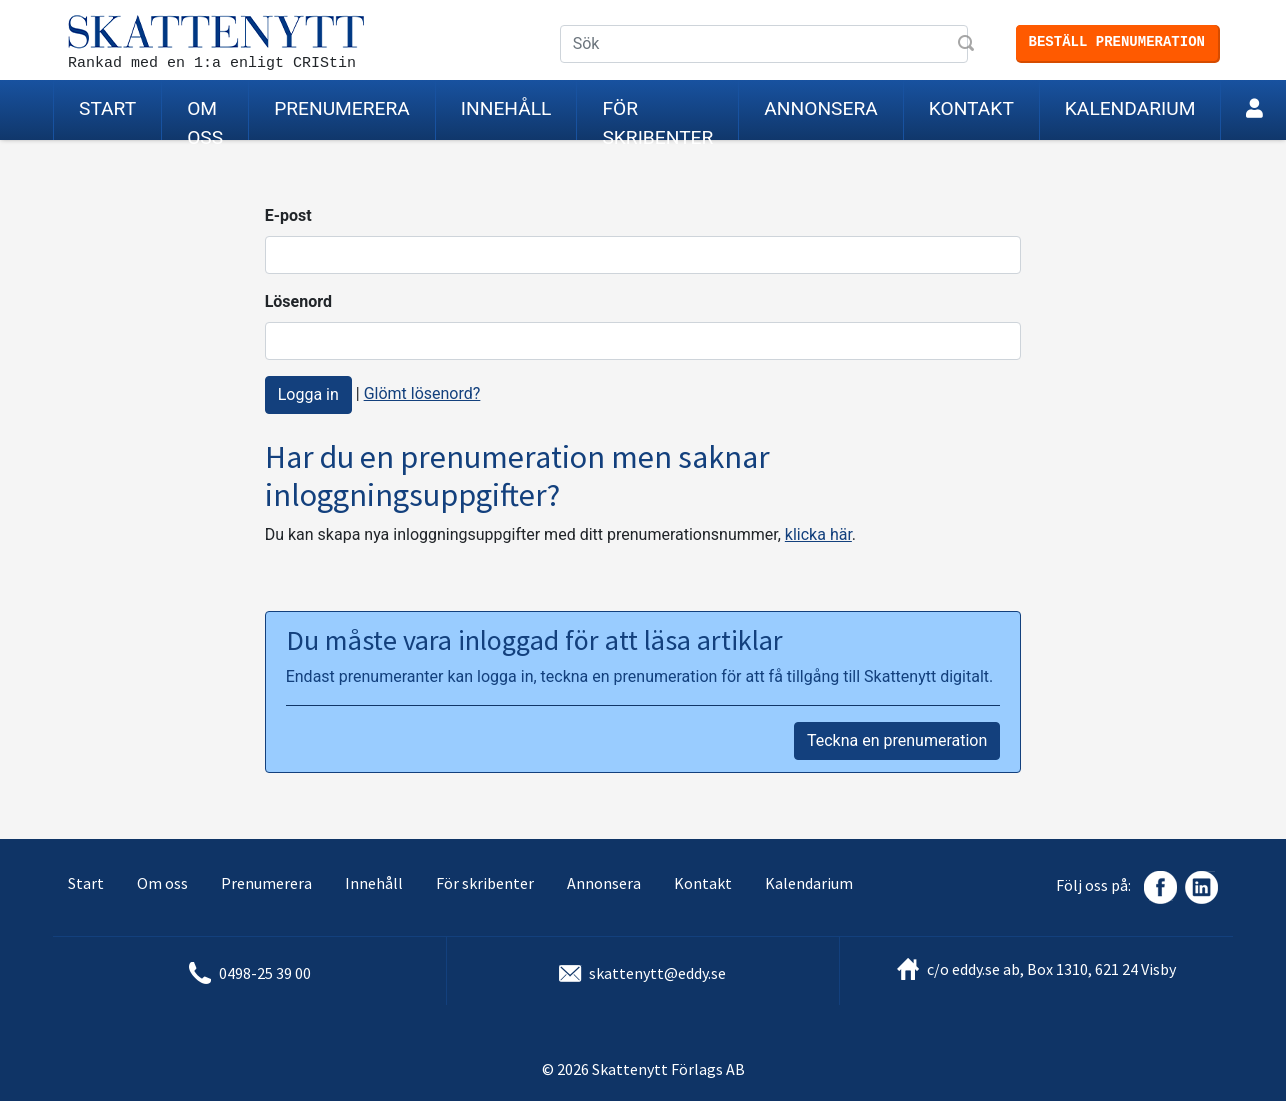 The image size is (1286, 1101). What do you see at coordinates (205, 118) in the screenshot?
I see `Om oss` at bounding box center [205, 118].